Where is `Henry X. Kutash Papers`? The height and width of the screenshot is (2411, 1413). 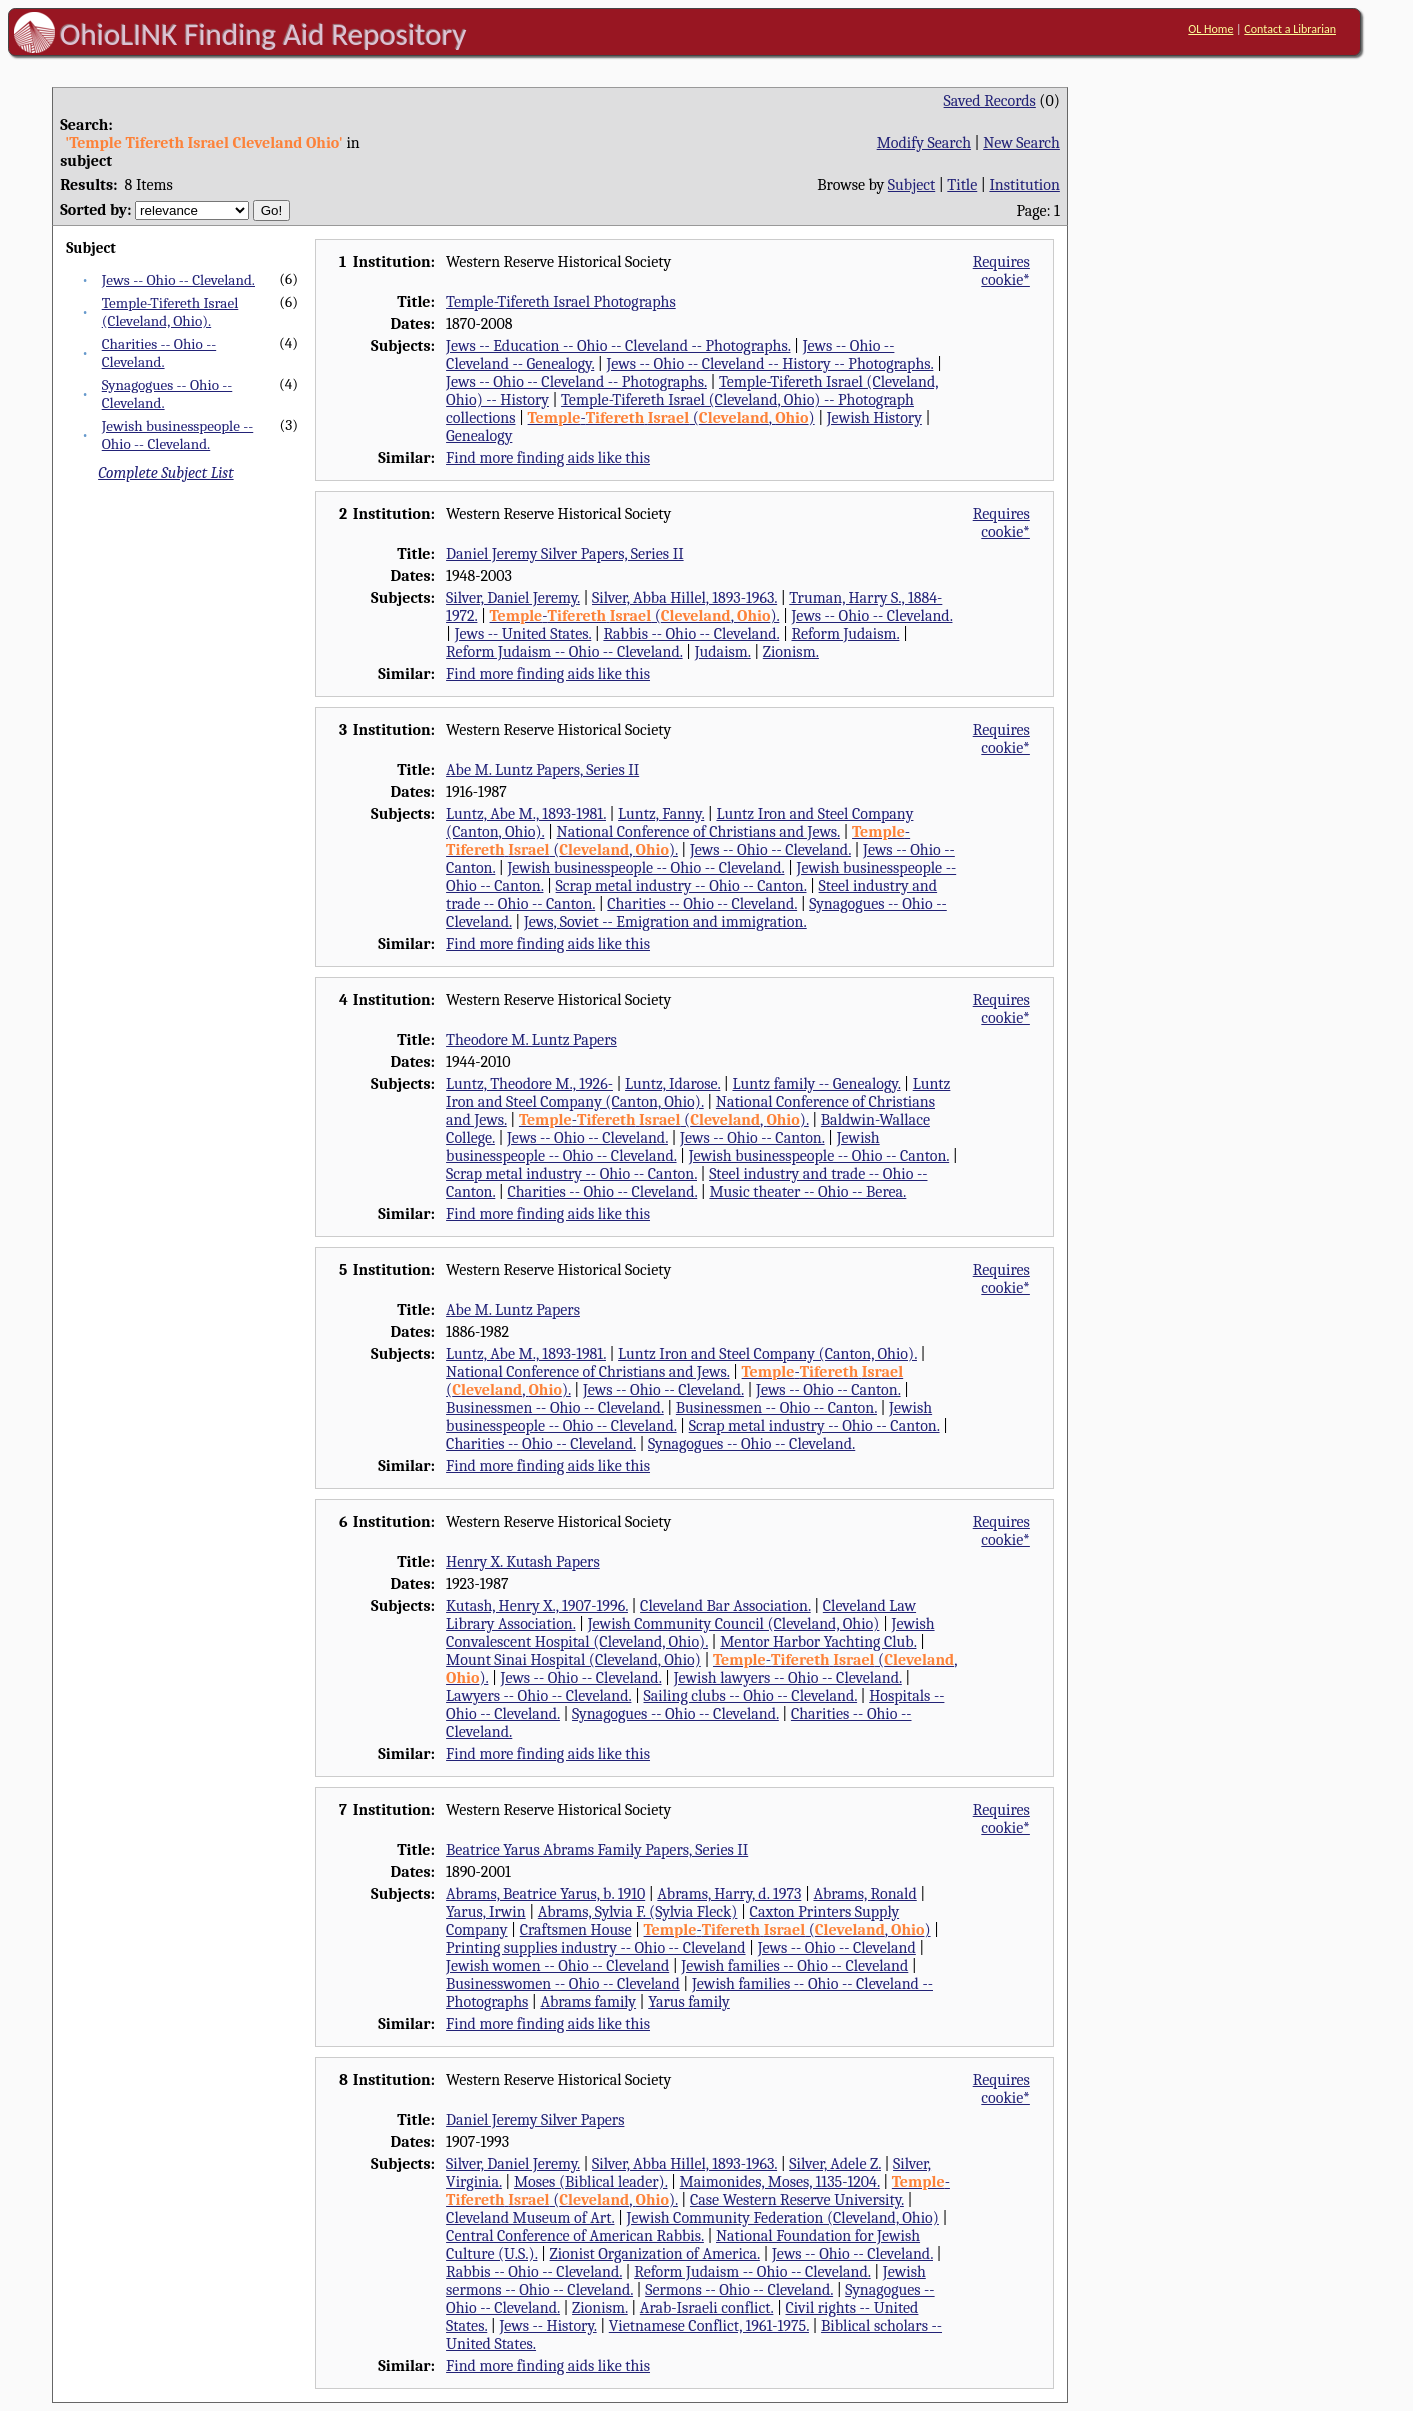
Henry X. Kutash Papers is located at coordinates (523, 1562).